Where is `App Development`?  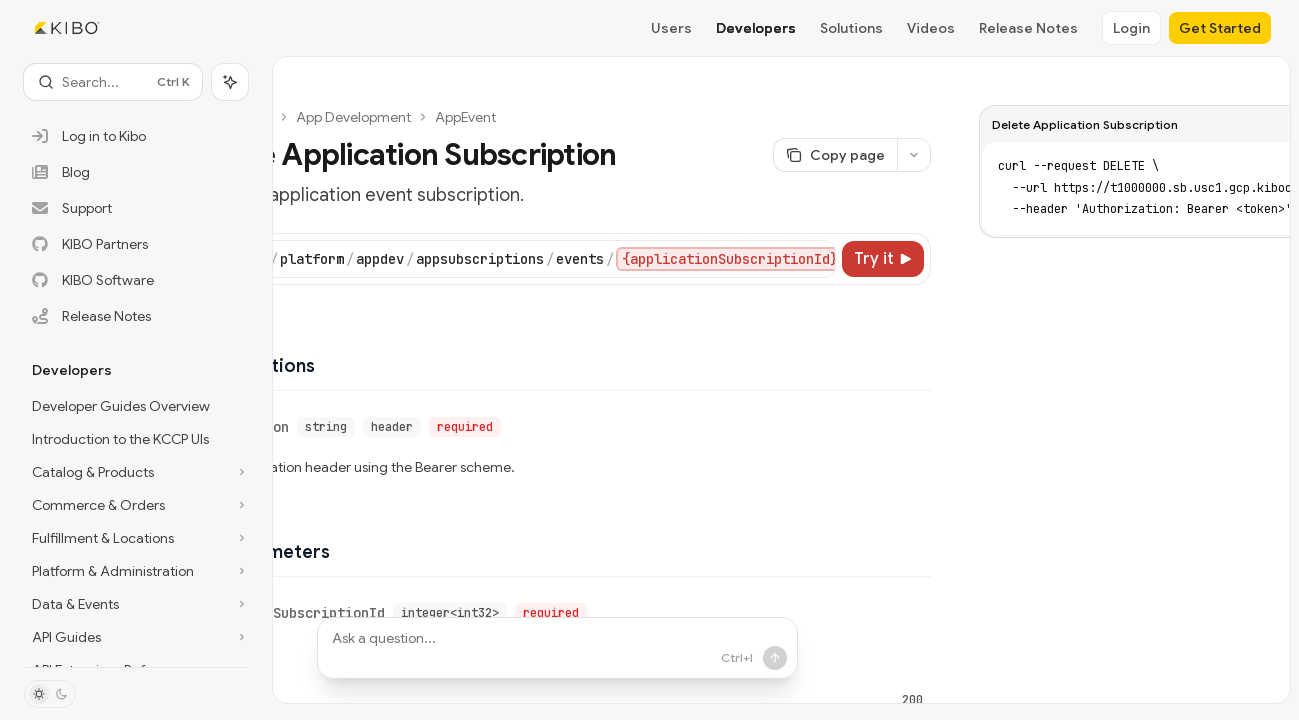 App Development is located at coordinates (353, 117).